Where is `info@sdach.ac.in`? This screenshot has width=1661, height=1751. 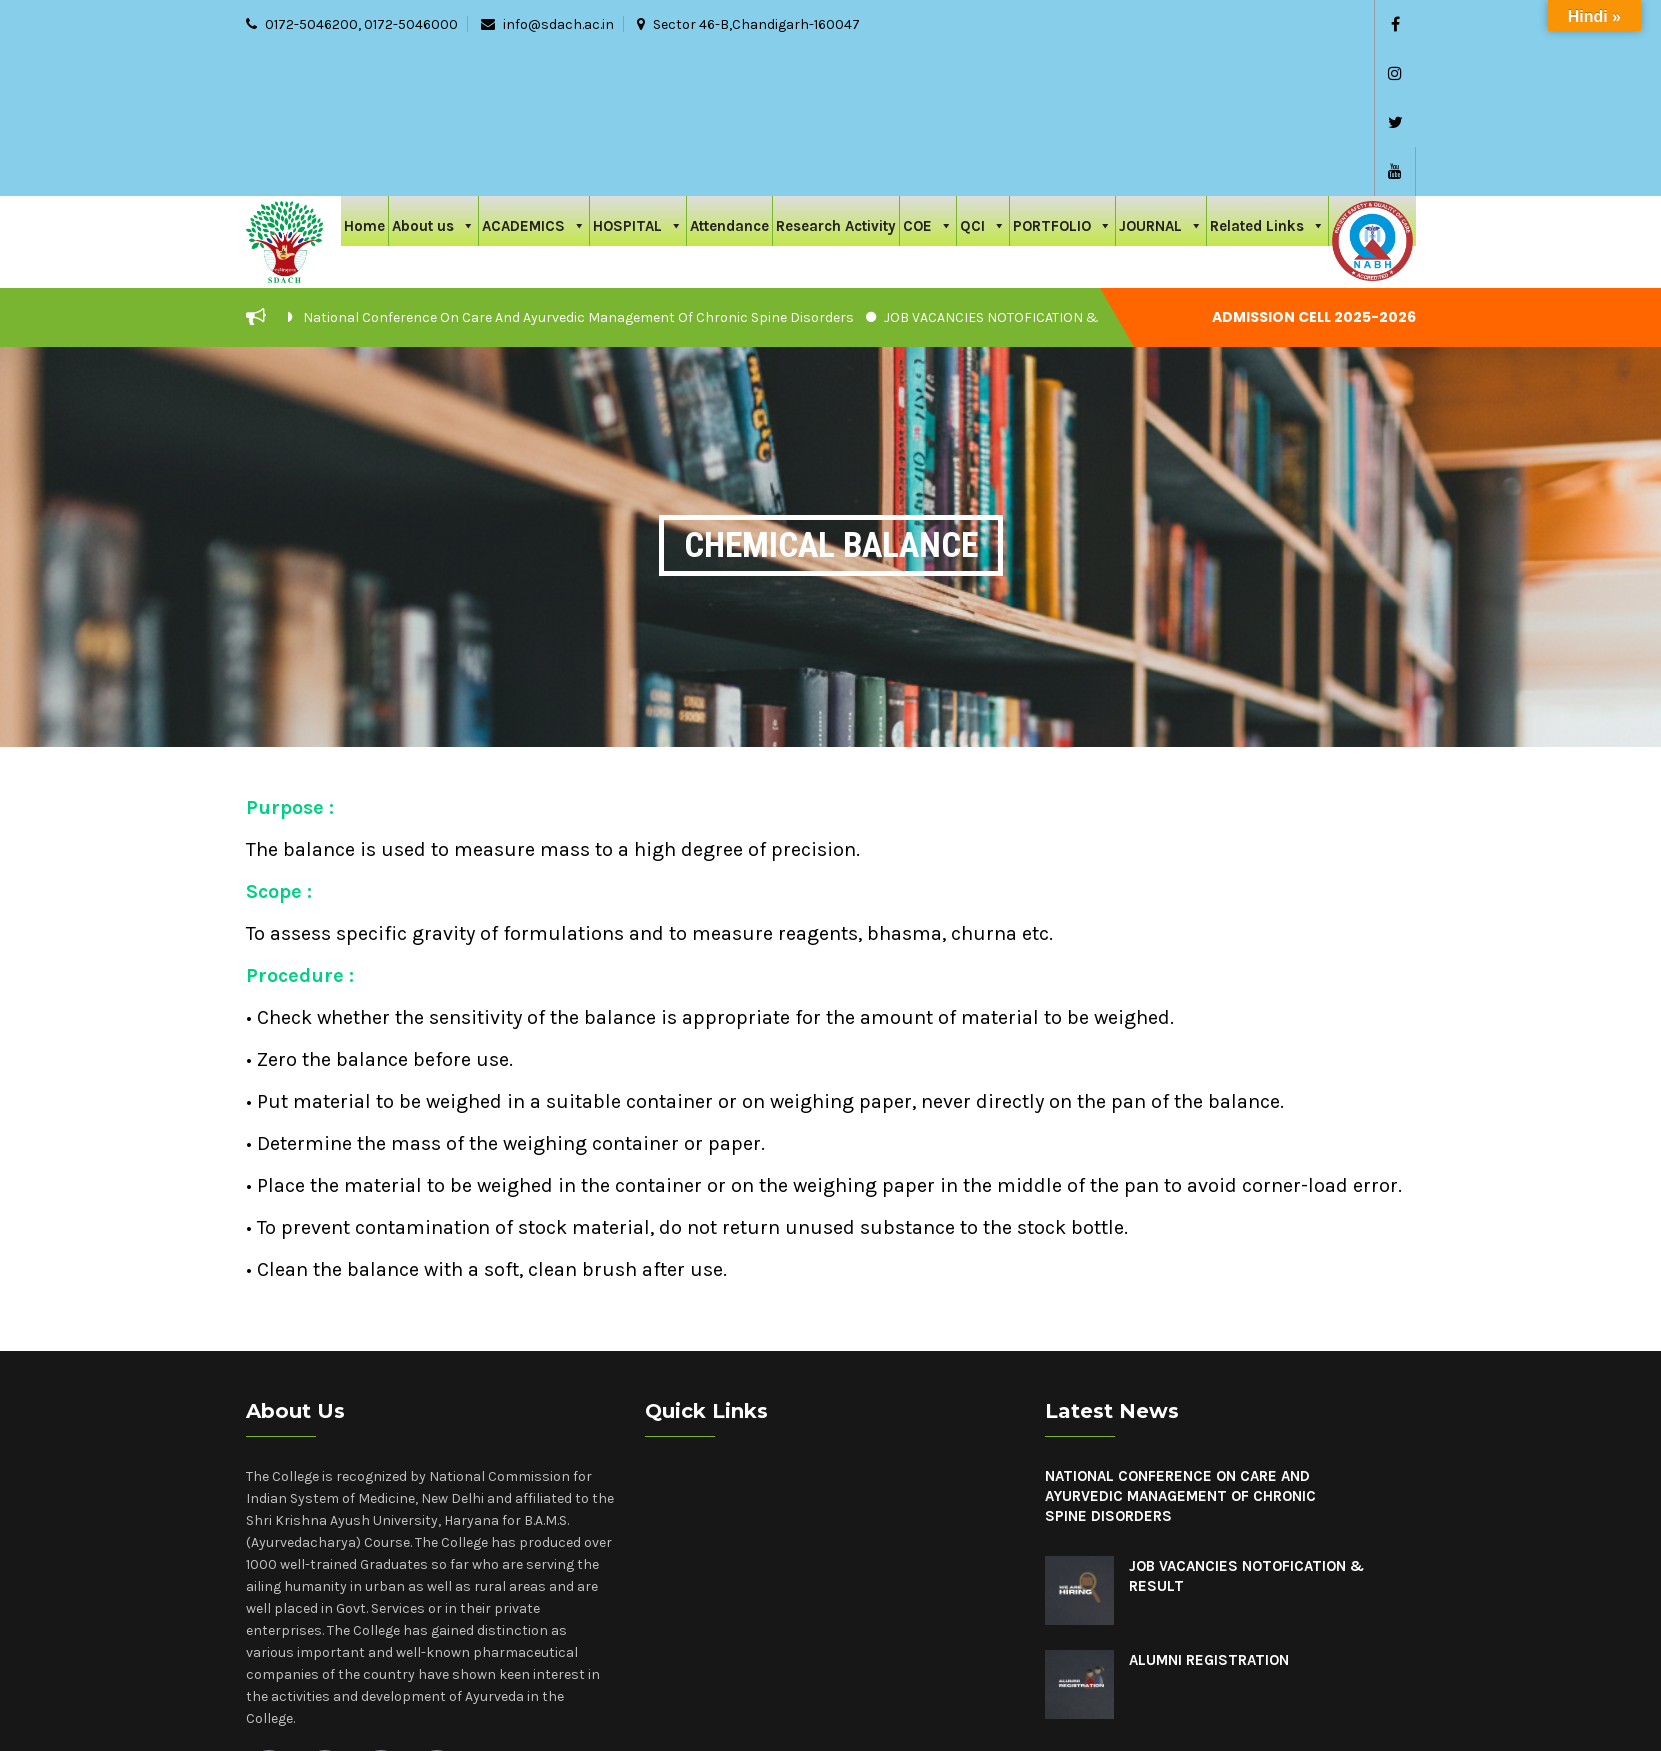 info@sdach.ac.in is located at coordinates (558, 24).